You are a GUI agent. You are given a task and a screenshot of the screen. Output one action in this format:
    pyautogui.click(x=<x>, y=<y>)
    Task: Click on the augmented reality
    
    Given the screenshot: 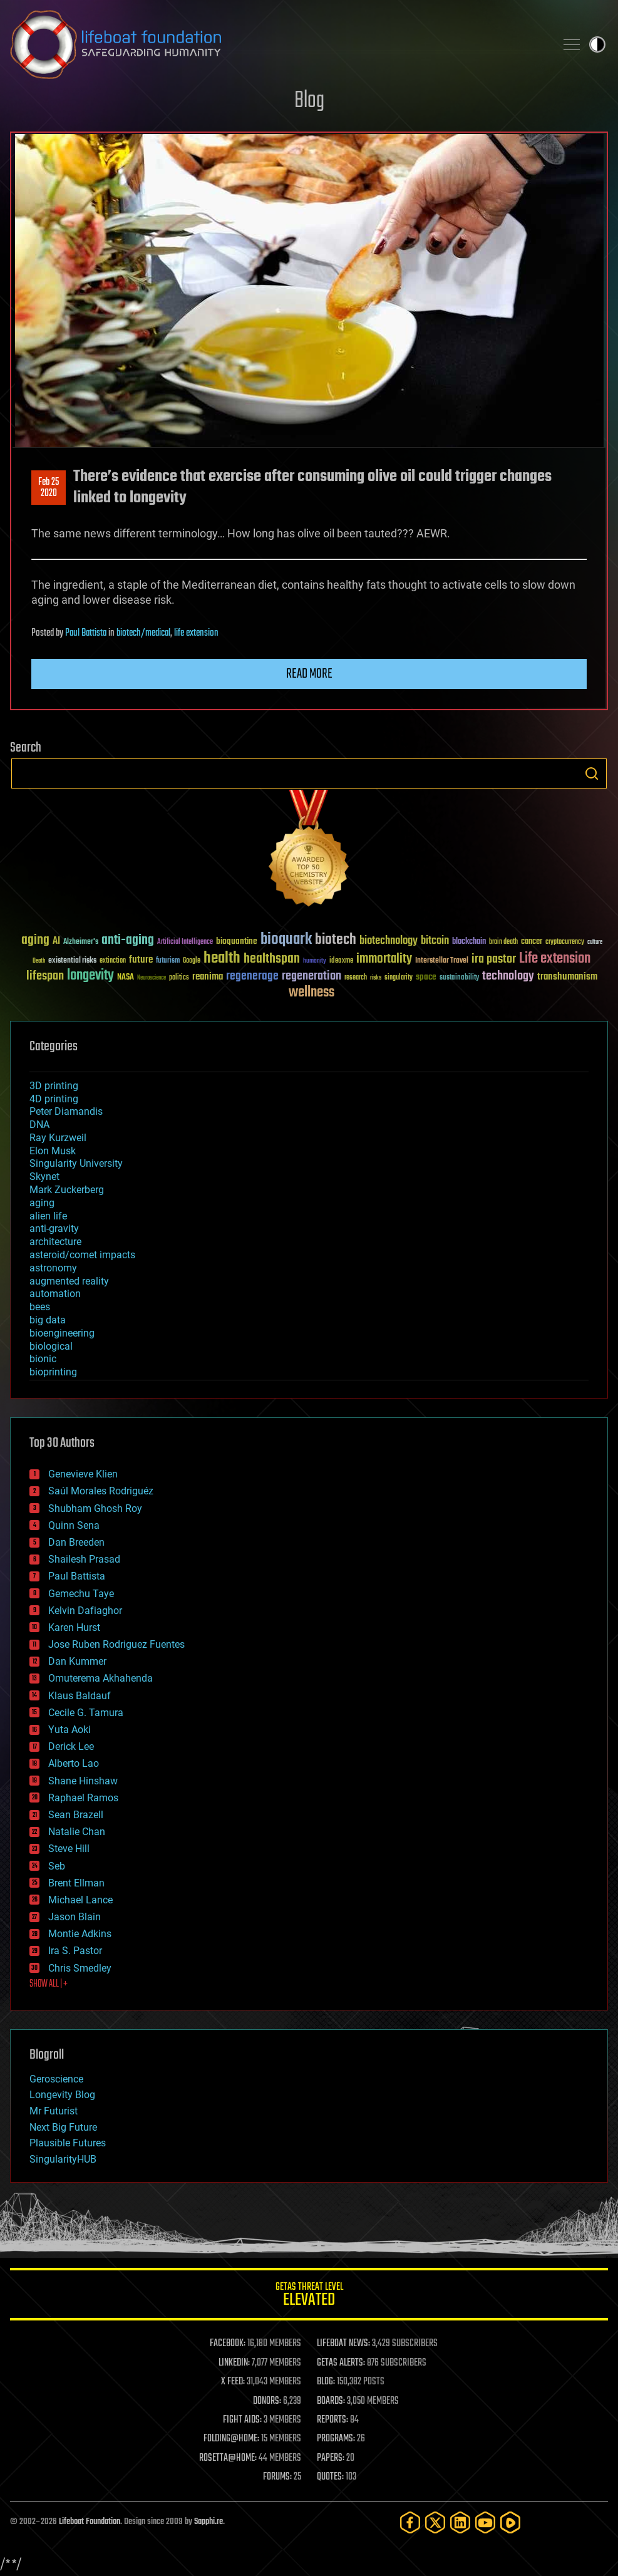 What is the action you would take?
    pyautogui.click(x=69, y=1281)
    